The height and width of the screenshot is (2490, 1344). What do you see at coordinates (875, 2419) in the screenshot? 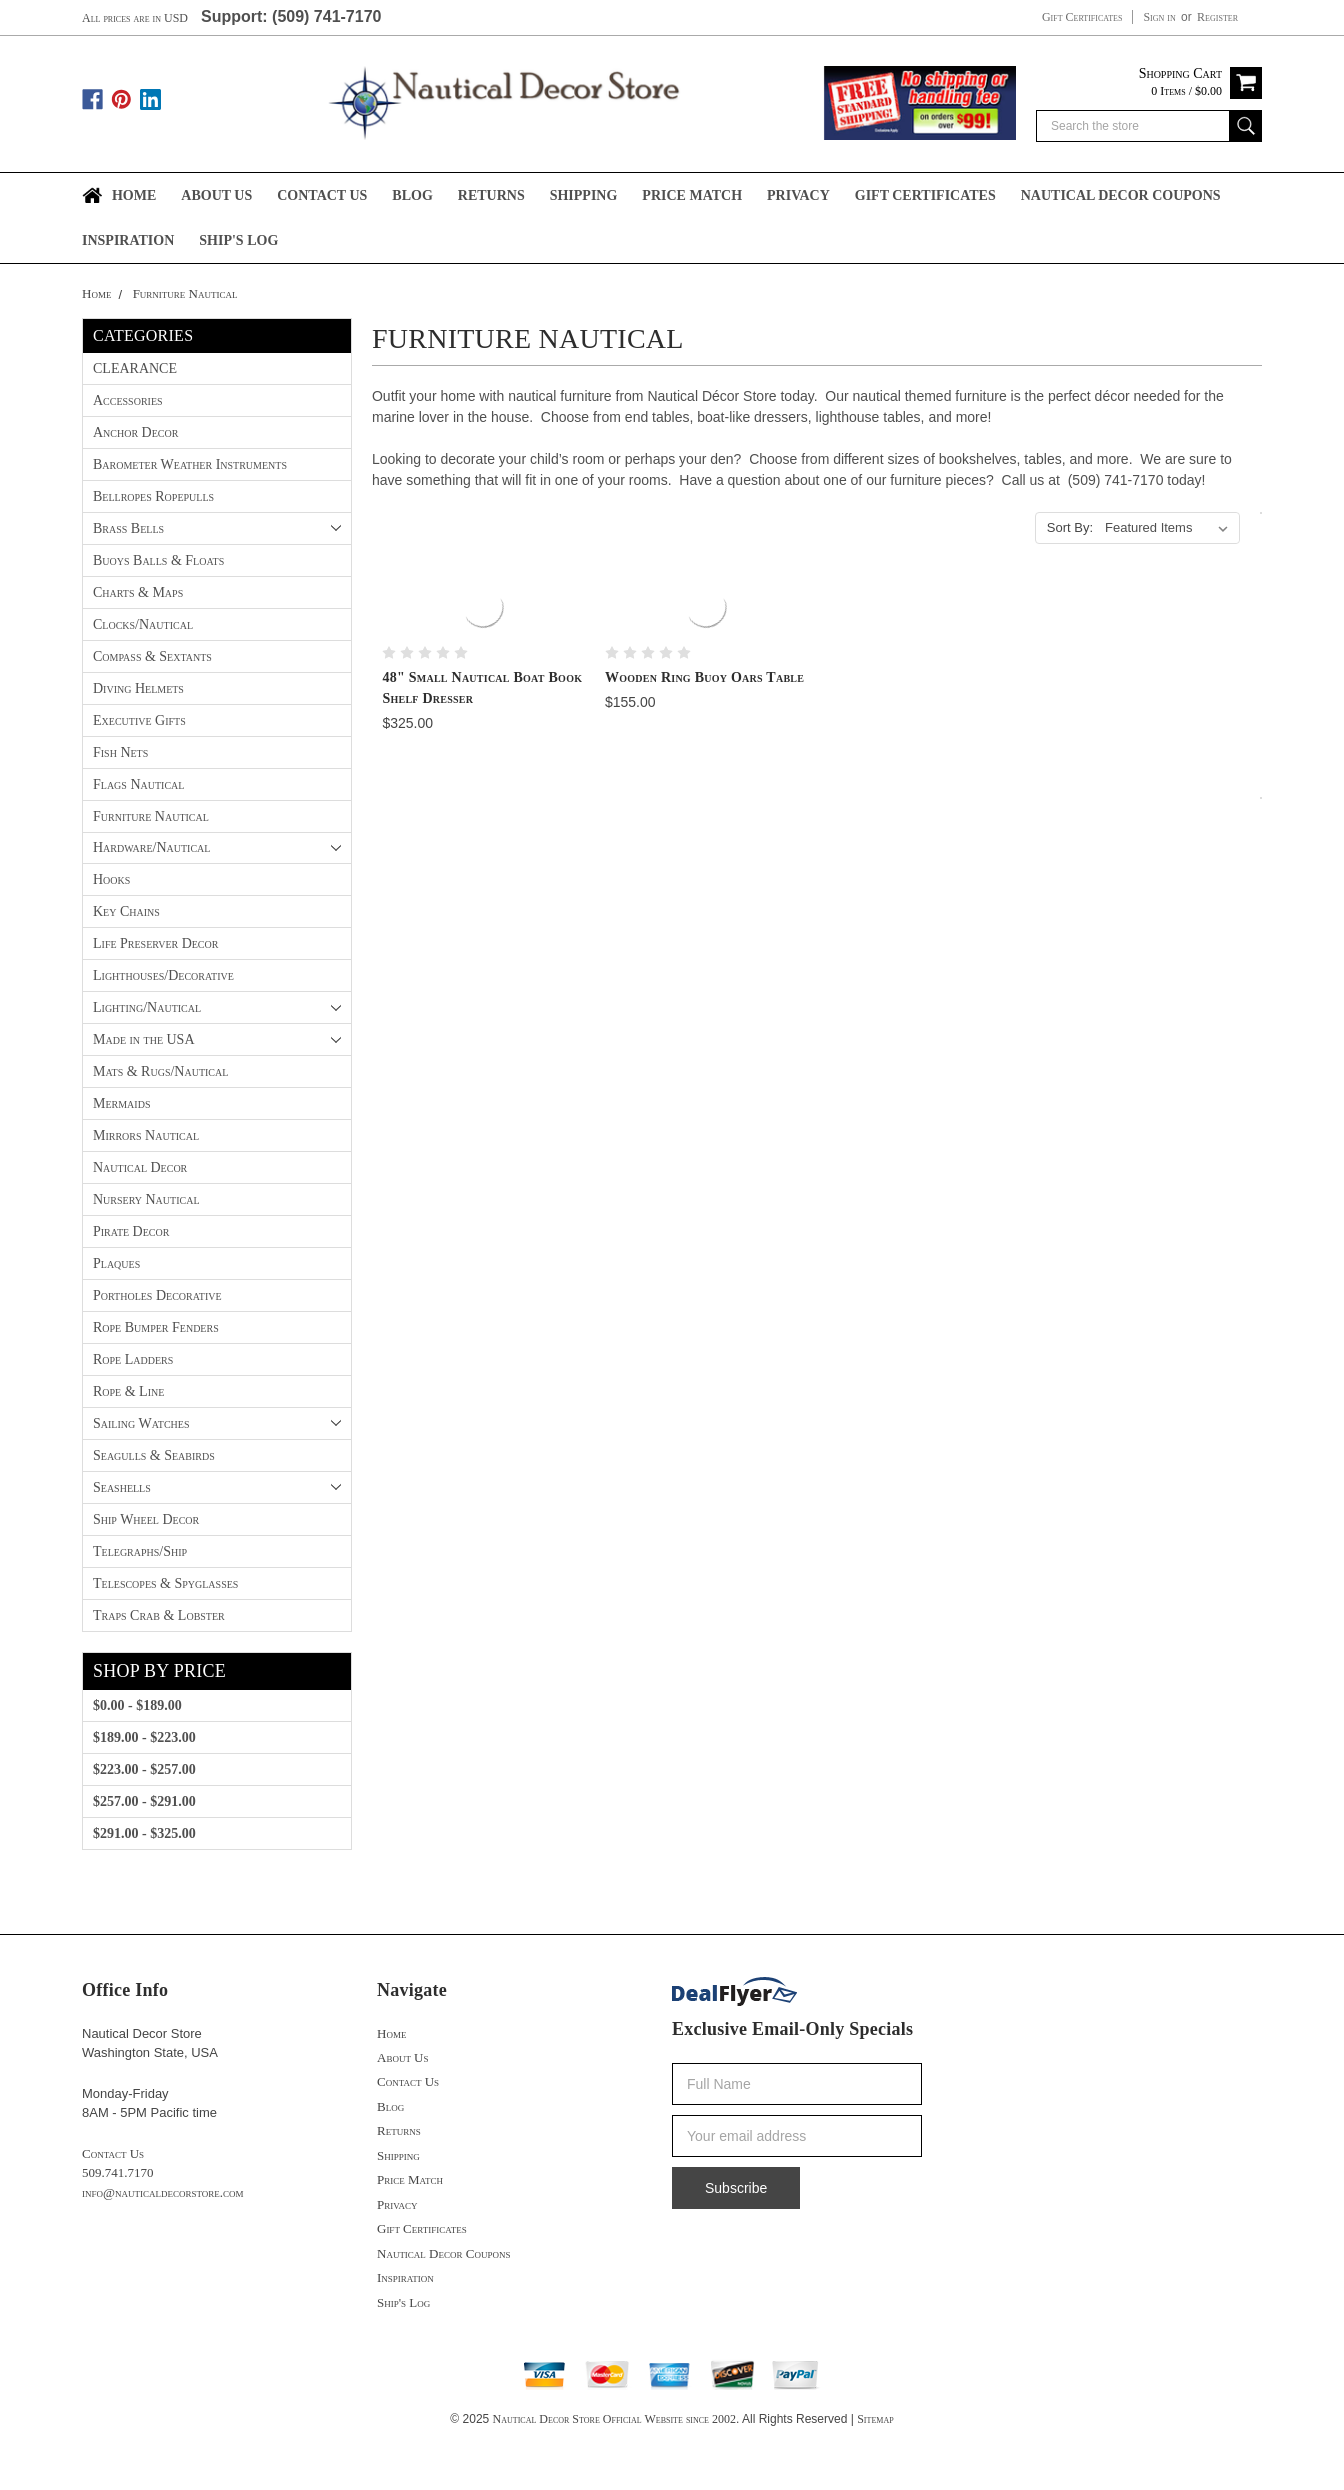
I see `Sitemap` at bounding box center [875, 2419].